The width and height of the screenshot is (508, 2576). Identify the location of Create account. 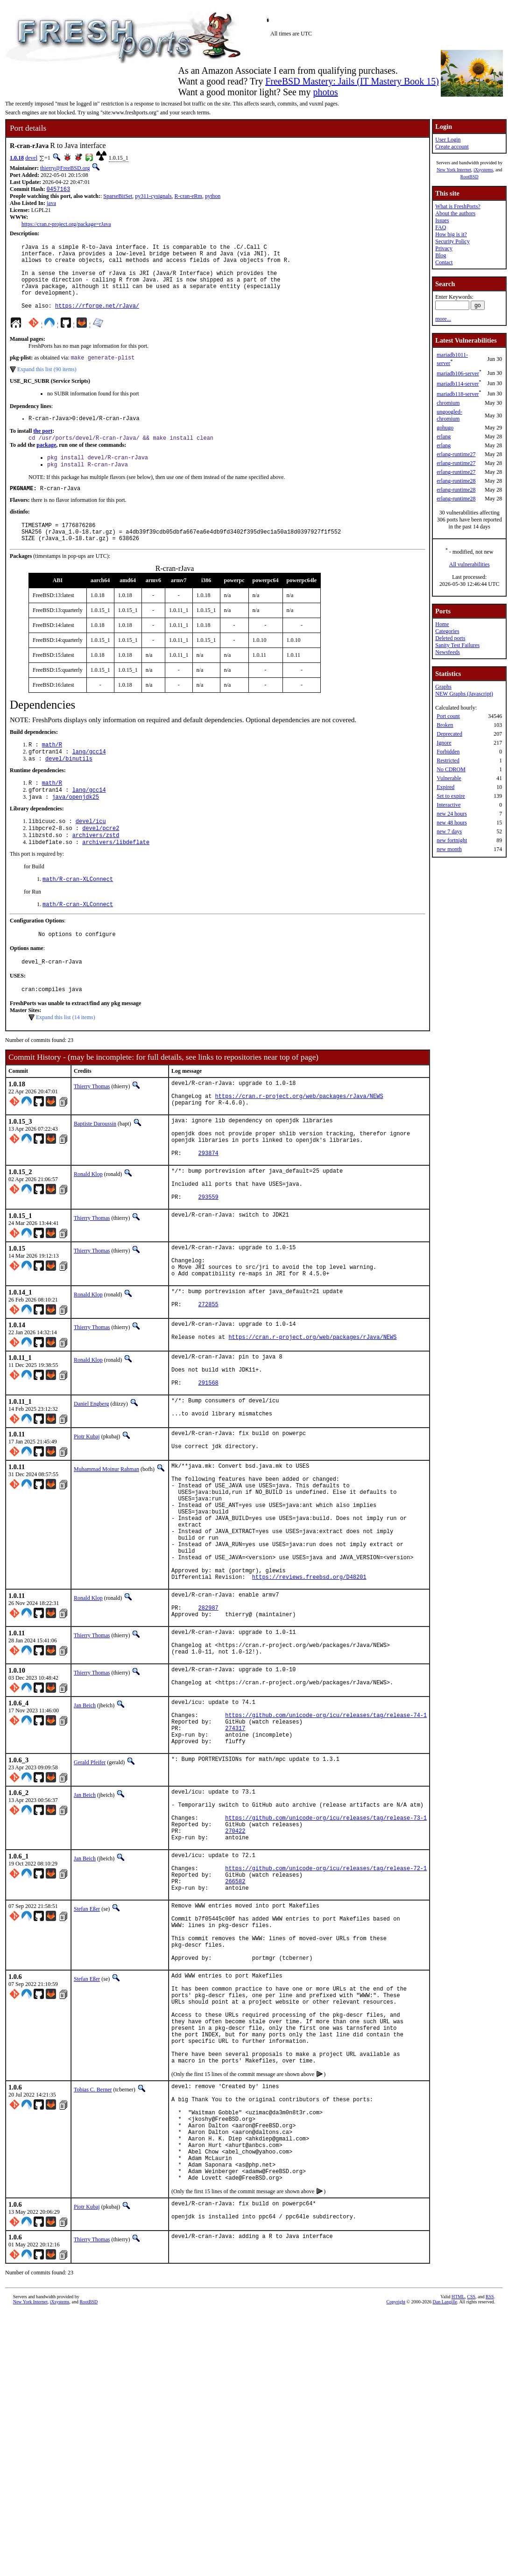
(452, 146).